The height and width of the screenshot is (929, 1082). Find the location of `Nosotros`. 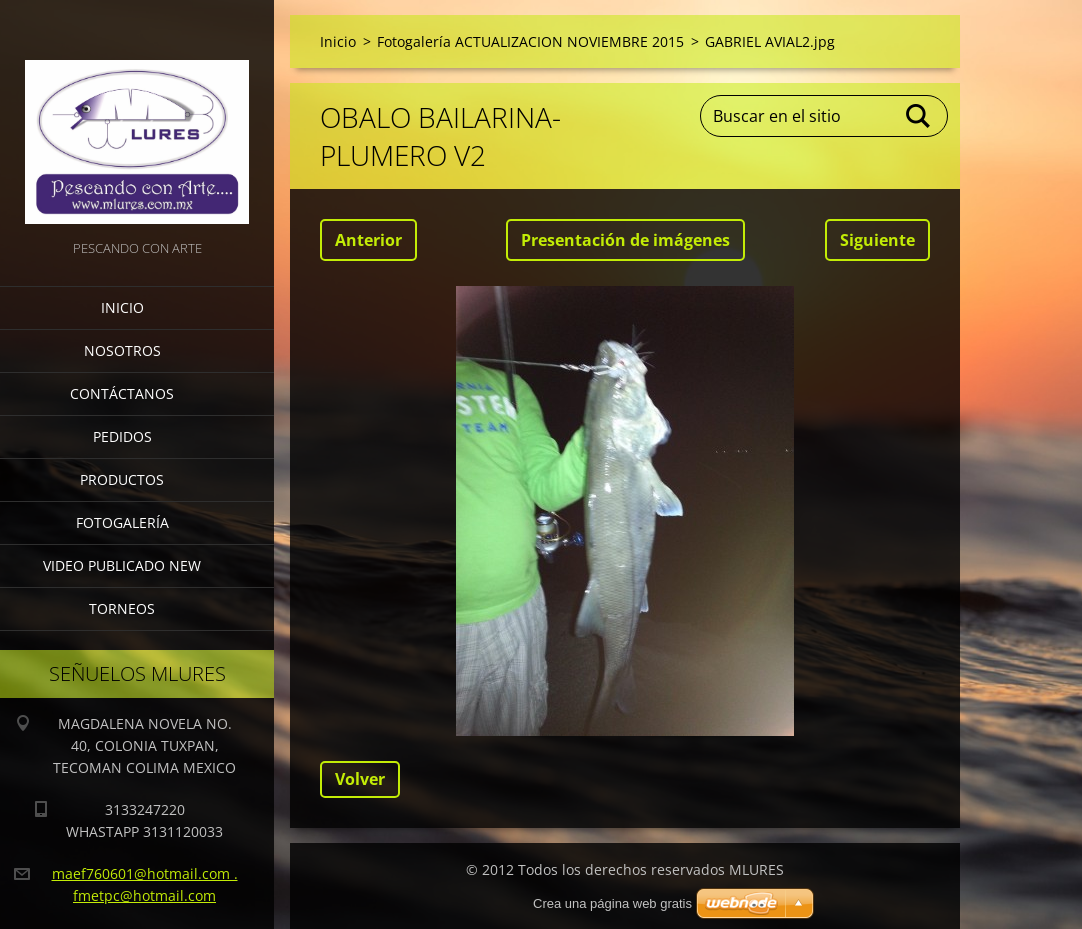

Nosotros is located at coordinates (122, 350).